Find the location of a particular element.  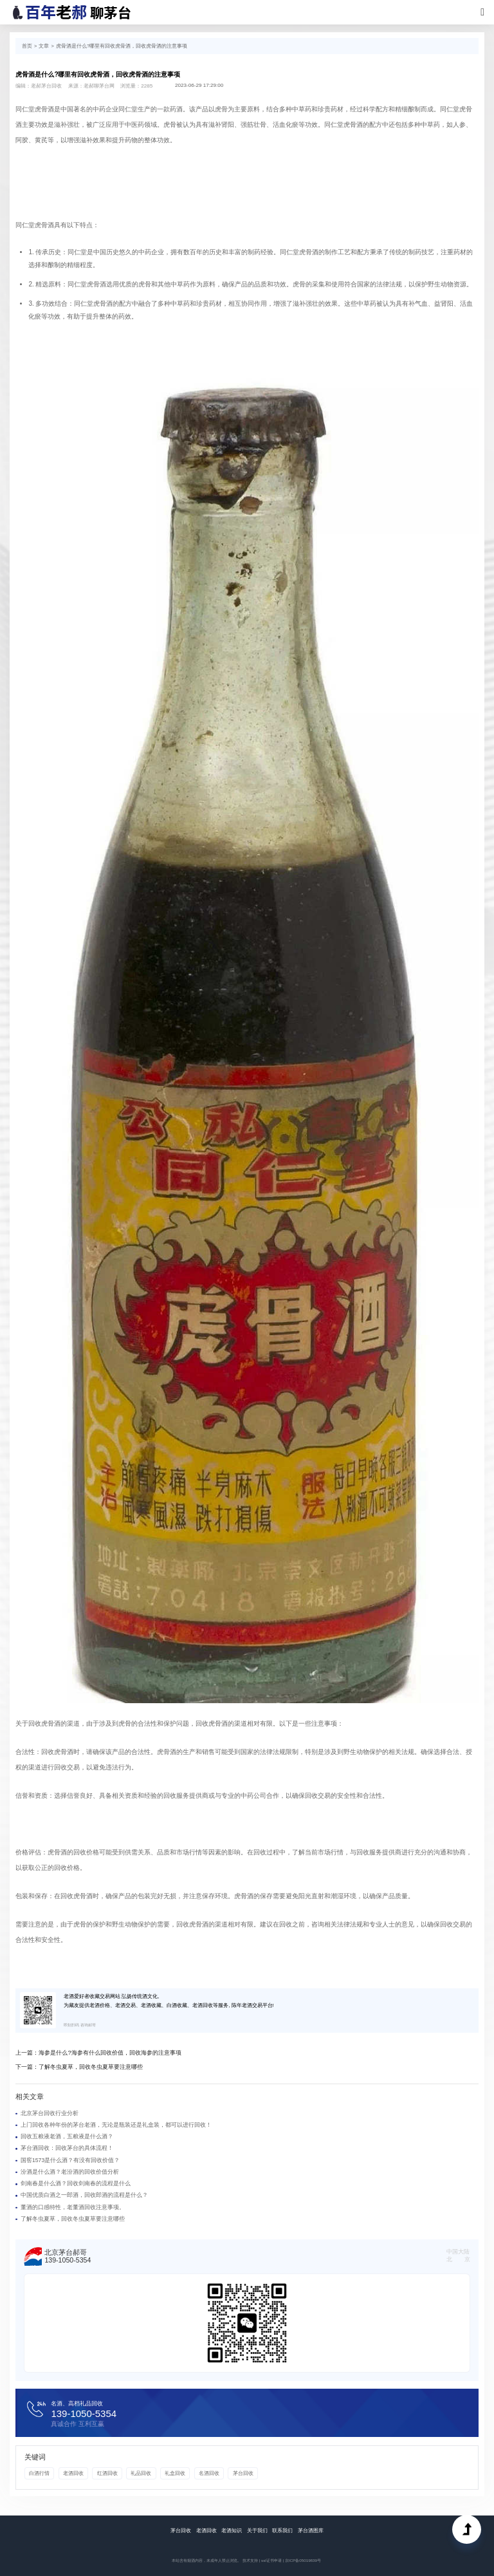

白酒行情 is located at coordinates (39, 2473).